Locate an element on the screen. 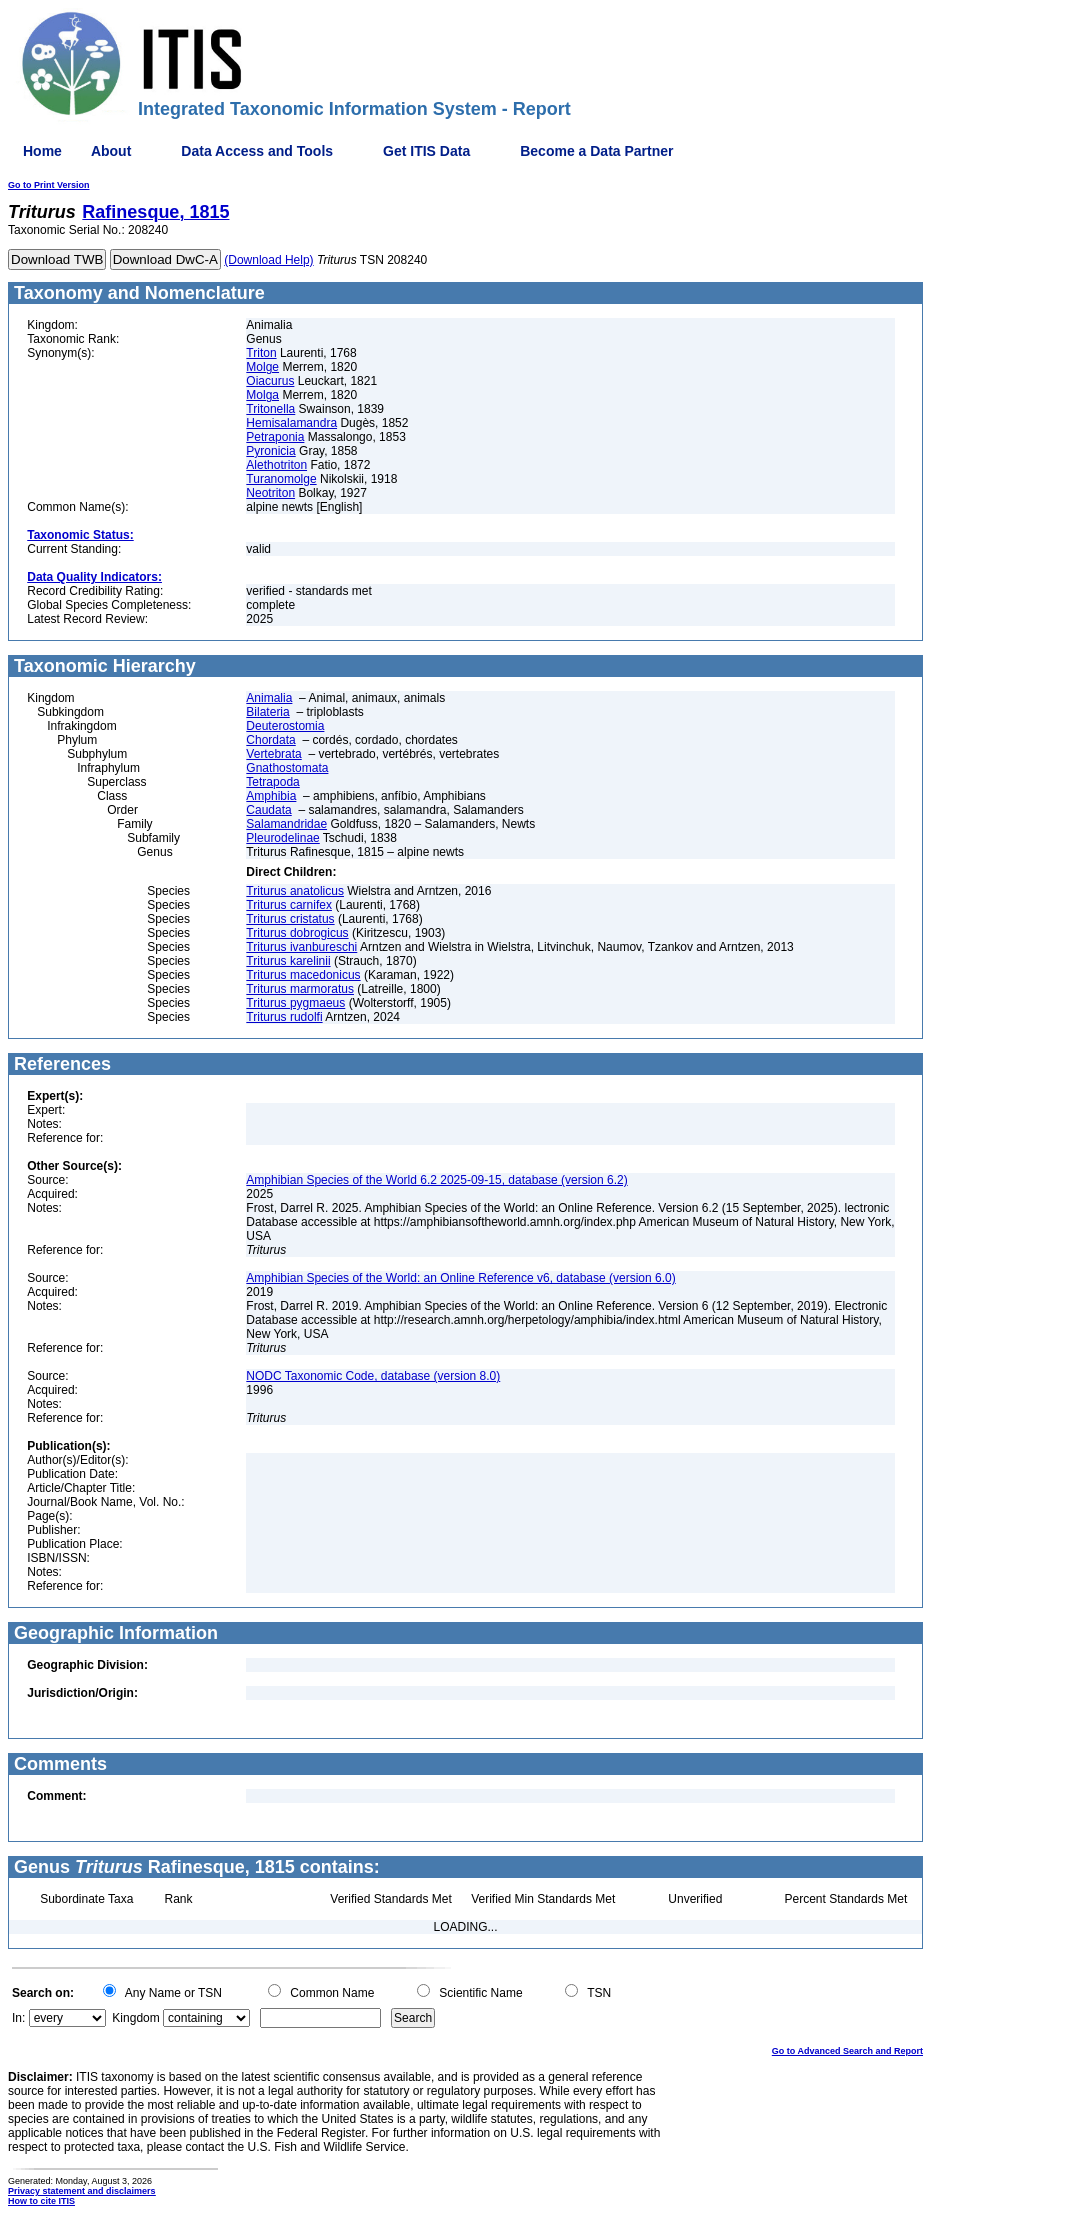 Image resolution: width=1069 pixels, height=2228 pixels. Molge is located at coordinates (262, 367).